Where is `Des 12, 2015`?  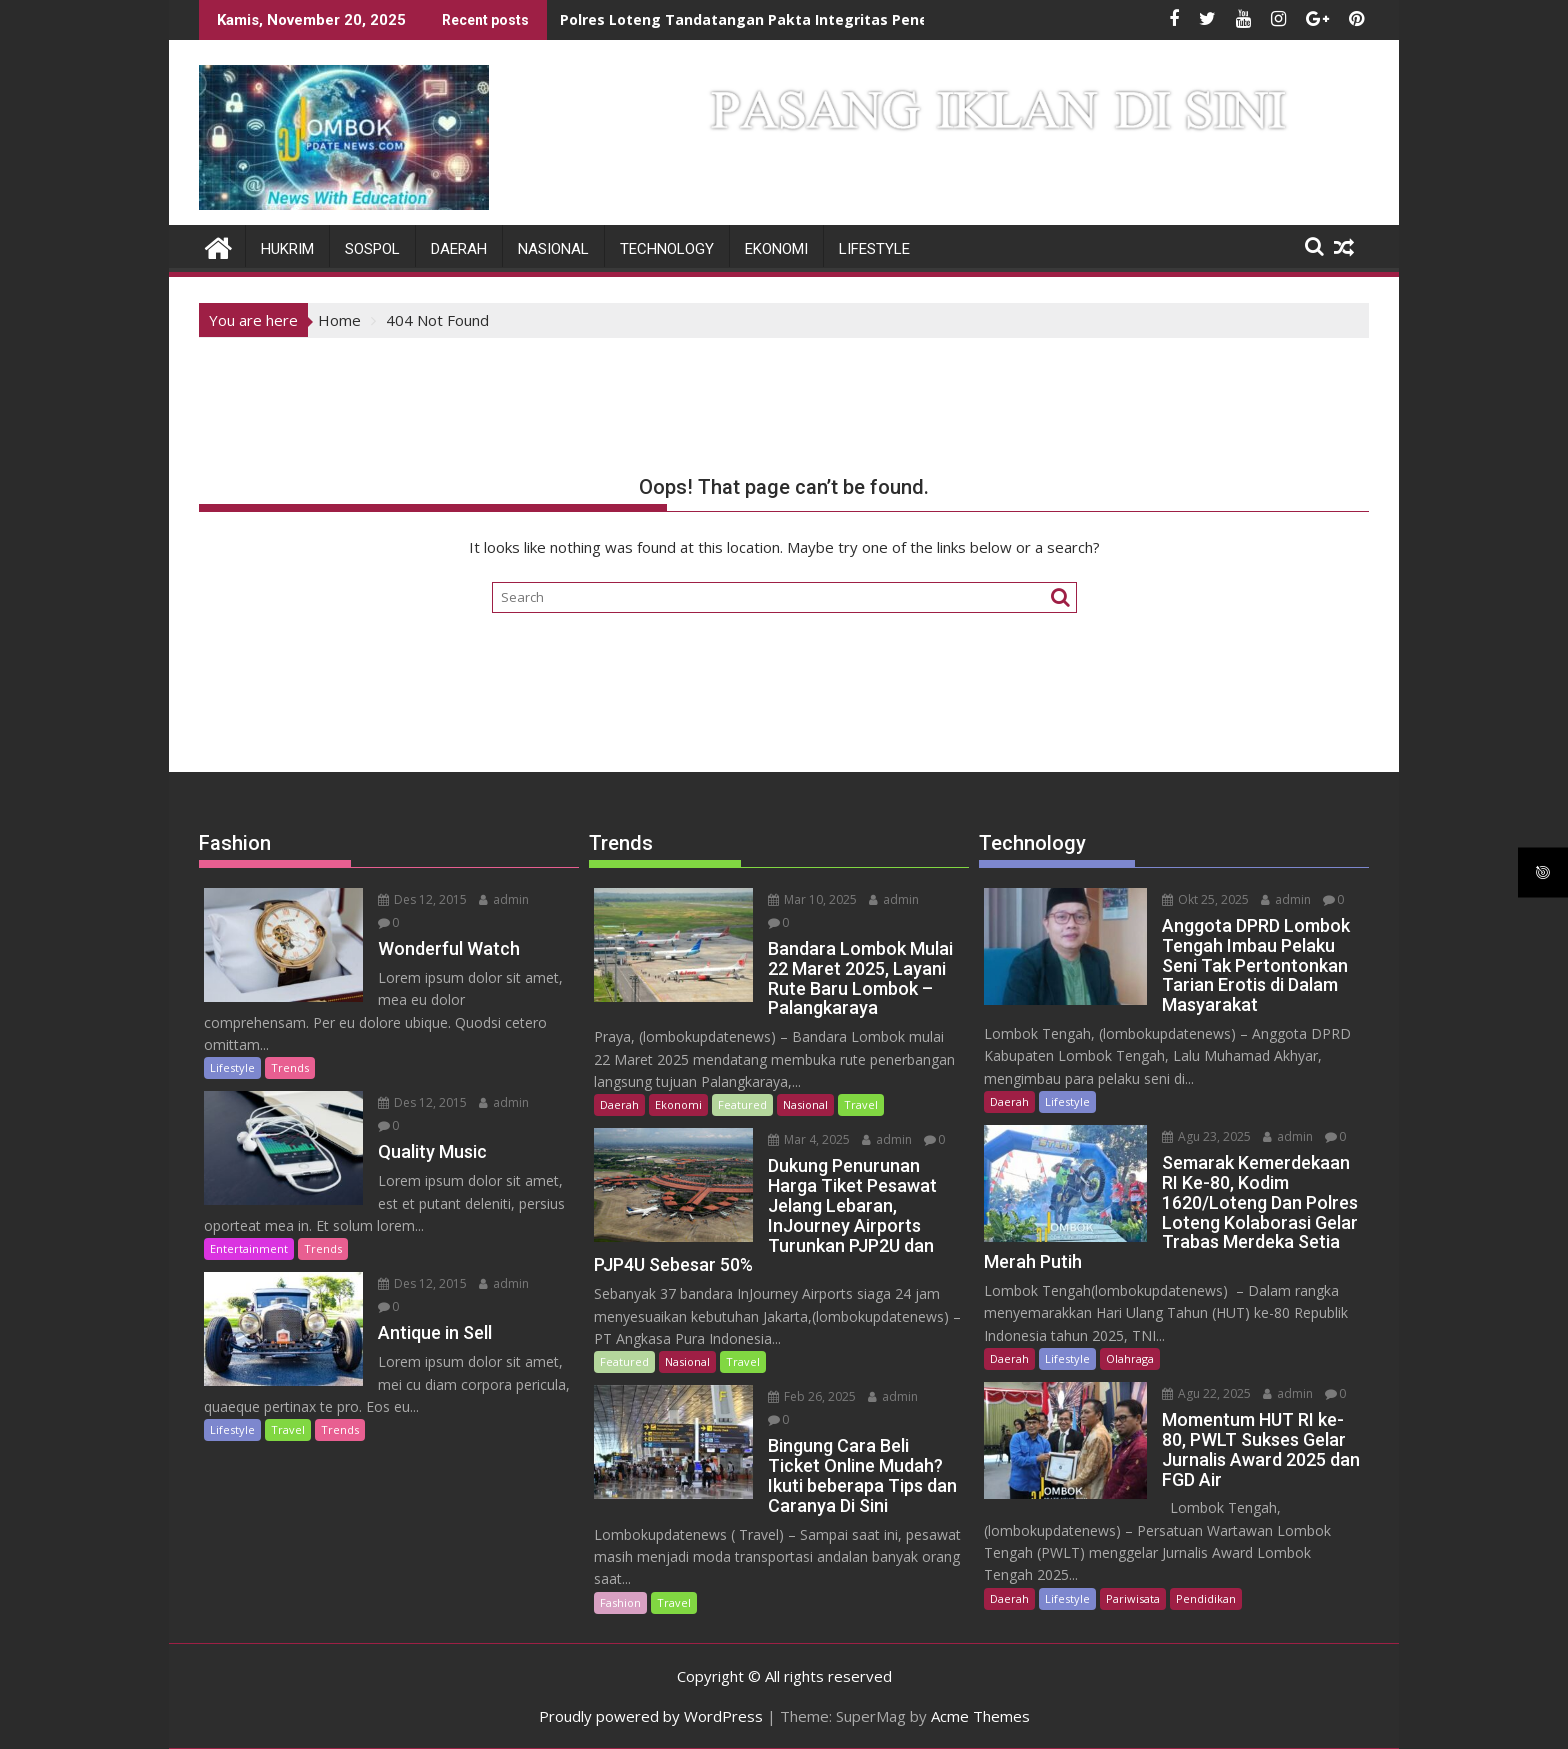 Des 12, 2015 is located at coordinates (422, 899).